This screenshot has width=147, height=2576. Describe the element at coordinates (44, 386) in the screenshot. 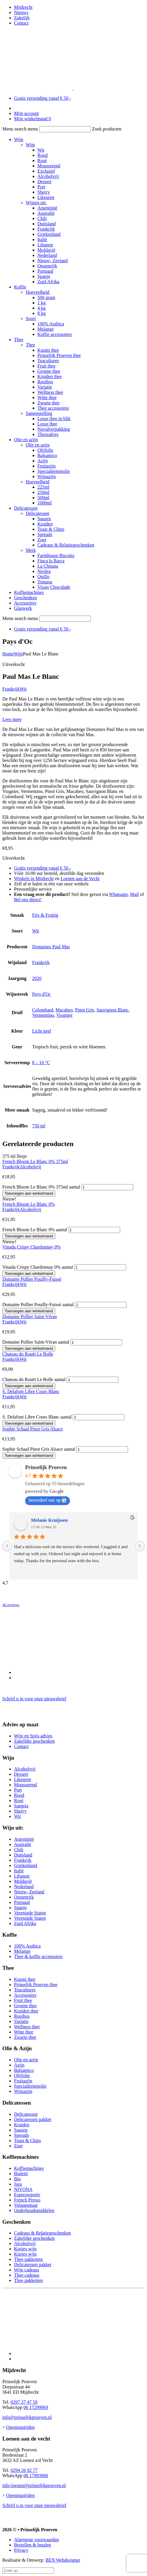

I see `Variatie` at that location.